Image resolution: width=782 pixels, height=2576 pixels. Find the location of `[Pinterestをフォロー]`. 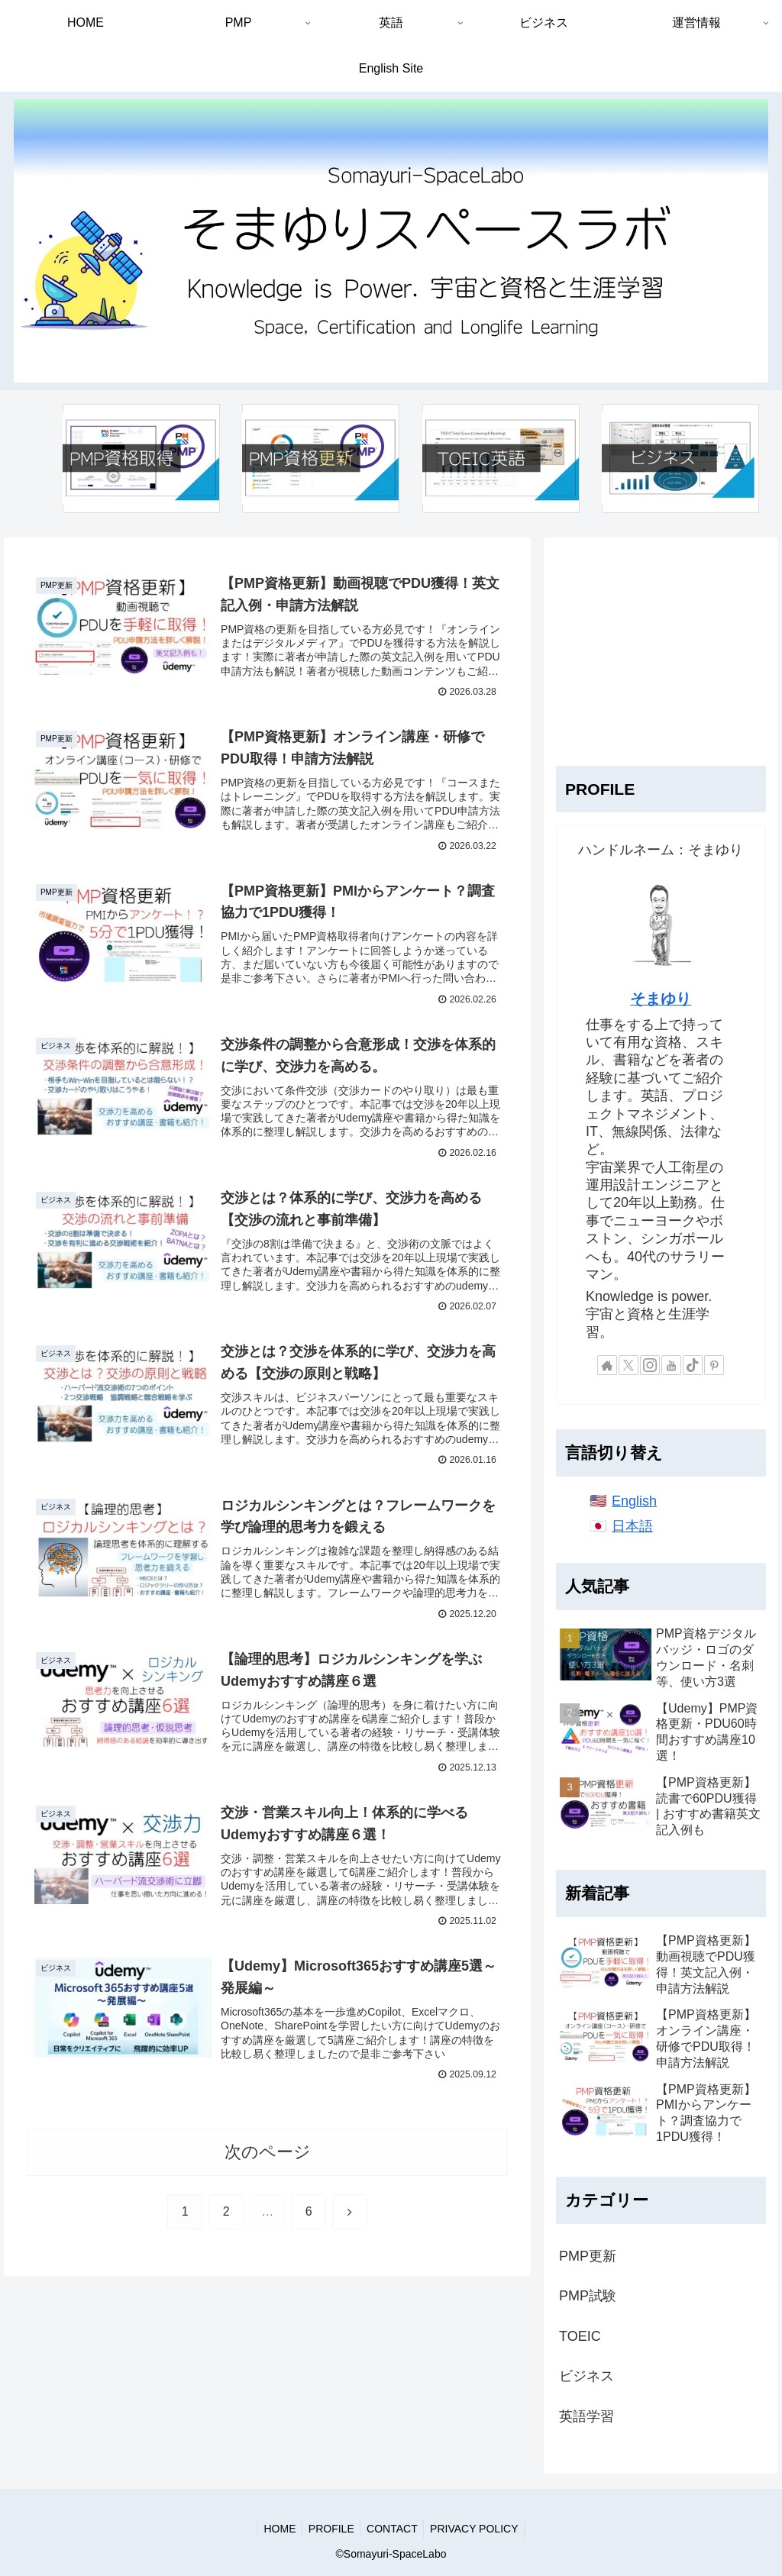

[Pinterestをフォロー] is located at coordinates (714, 1365).